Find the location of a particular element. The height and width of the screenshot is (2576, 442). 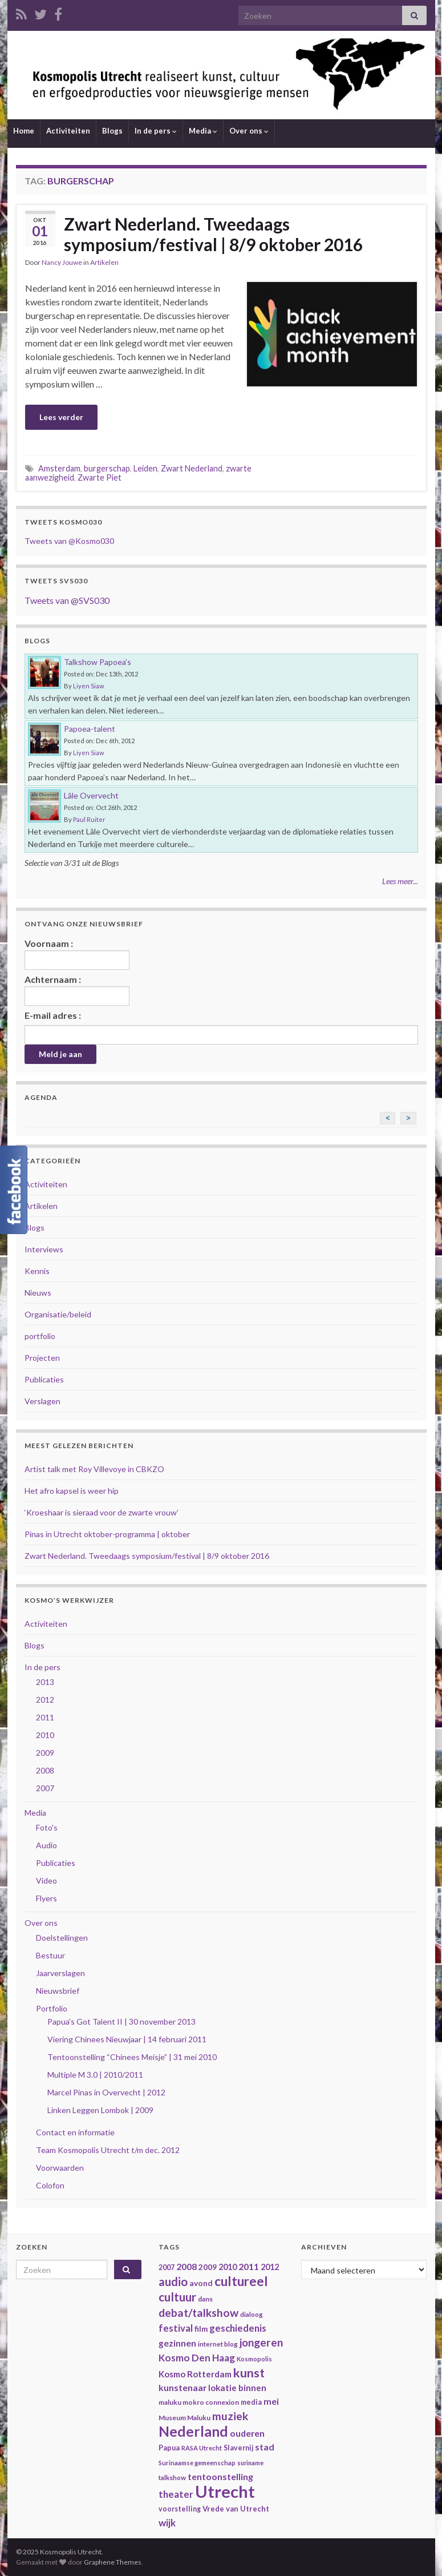

Tweets van @SVS030 is located at coordinates (67, 600).